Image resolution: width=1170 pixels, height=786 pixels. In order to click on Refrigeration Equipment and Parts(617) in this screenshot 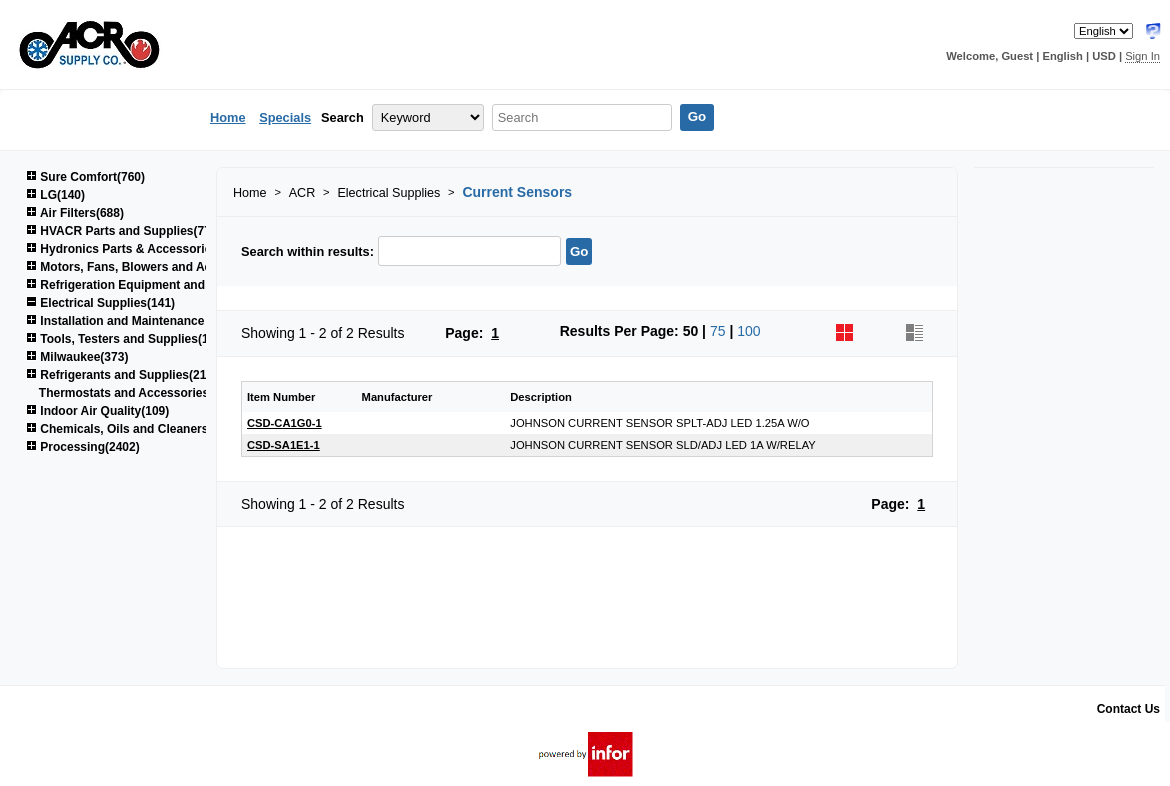, I will do `click(146, 285)`.